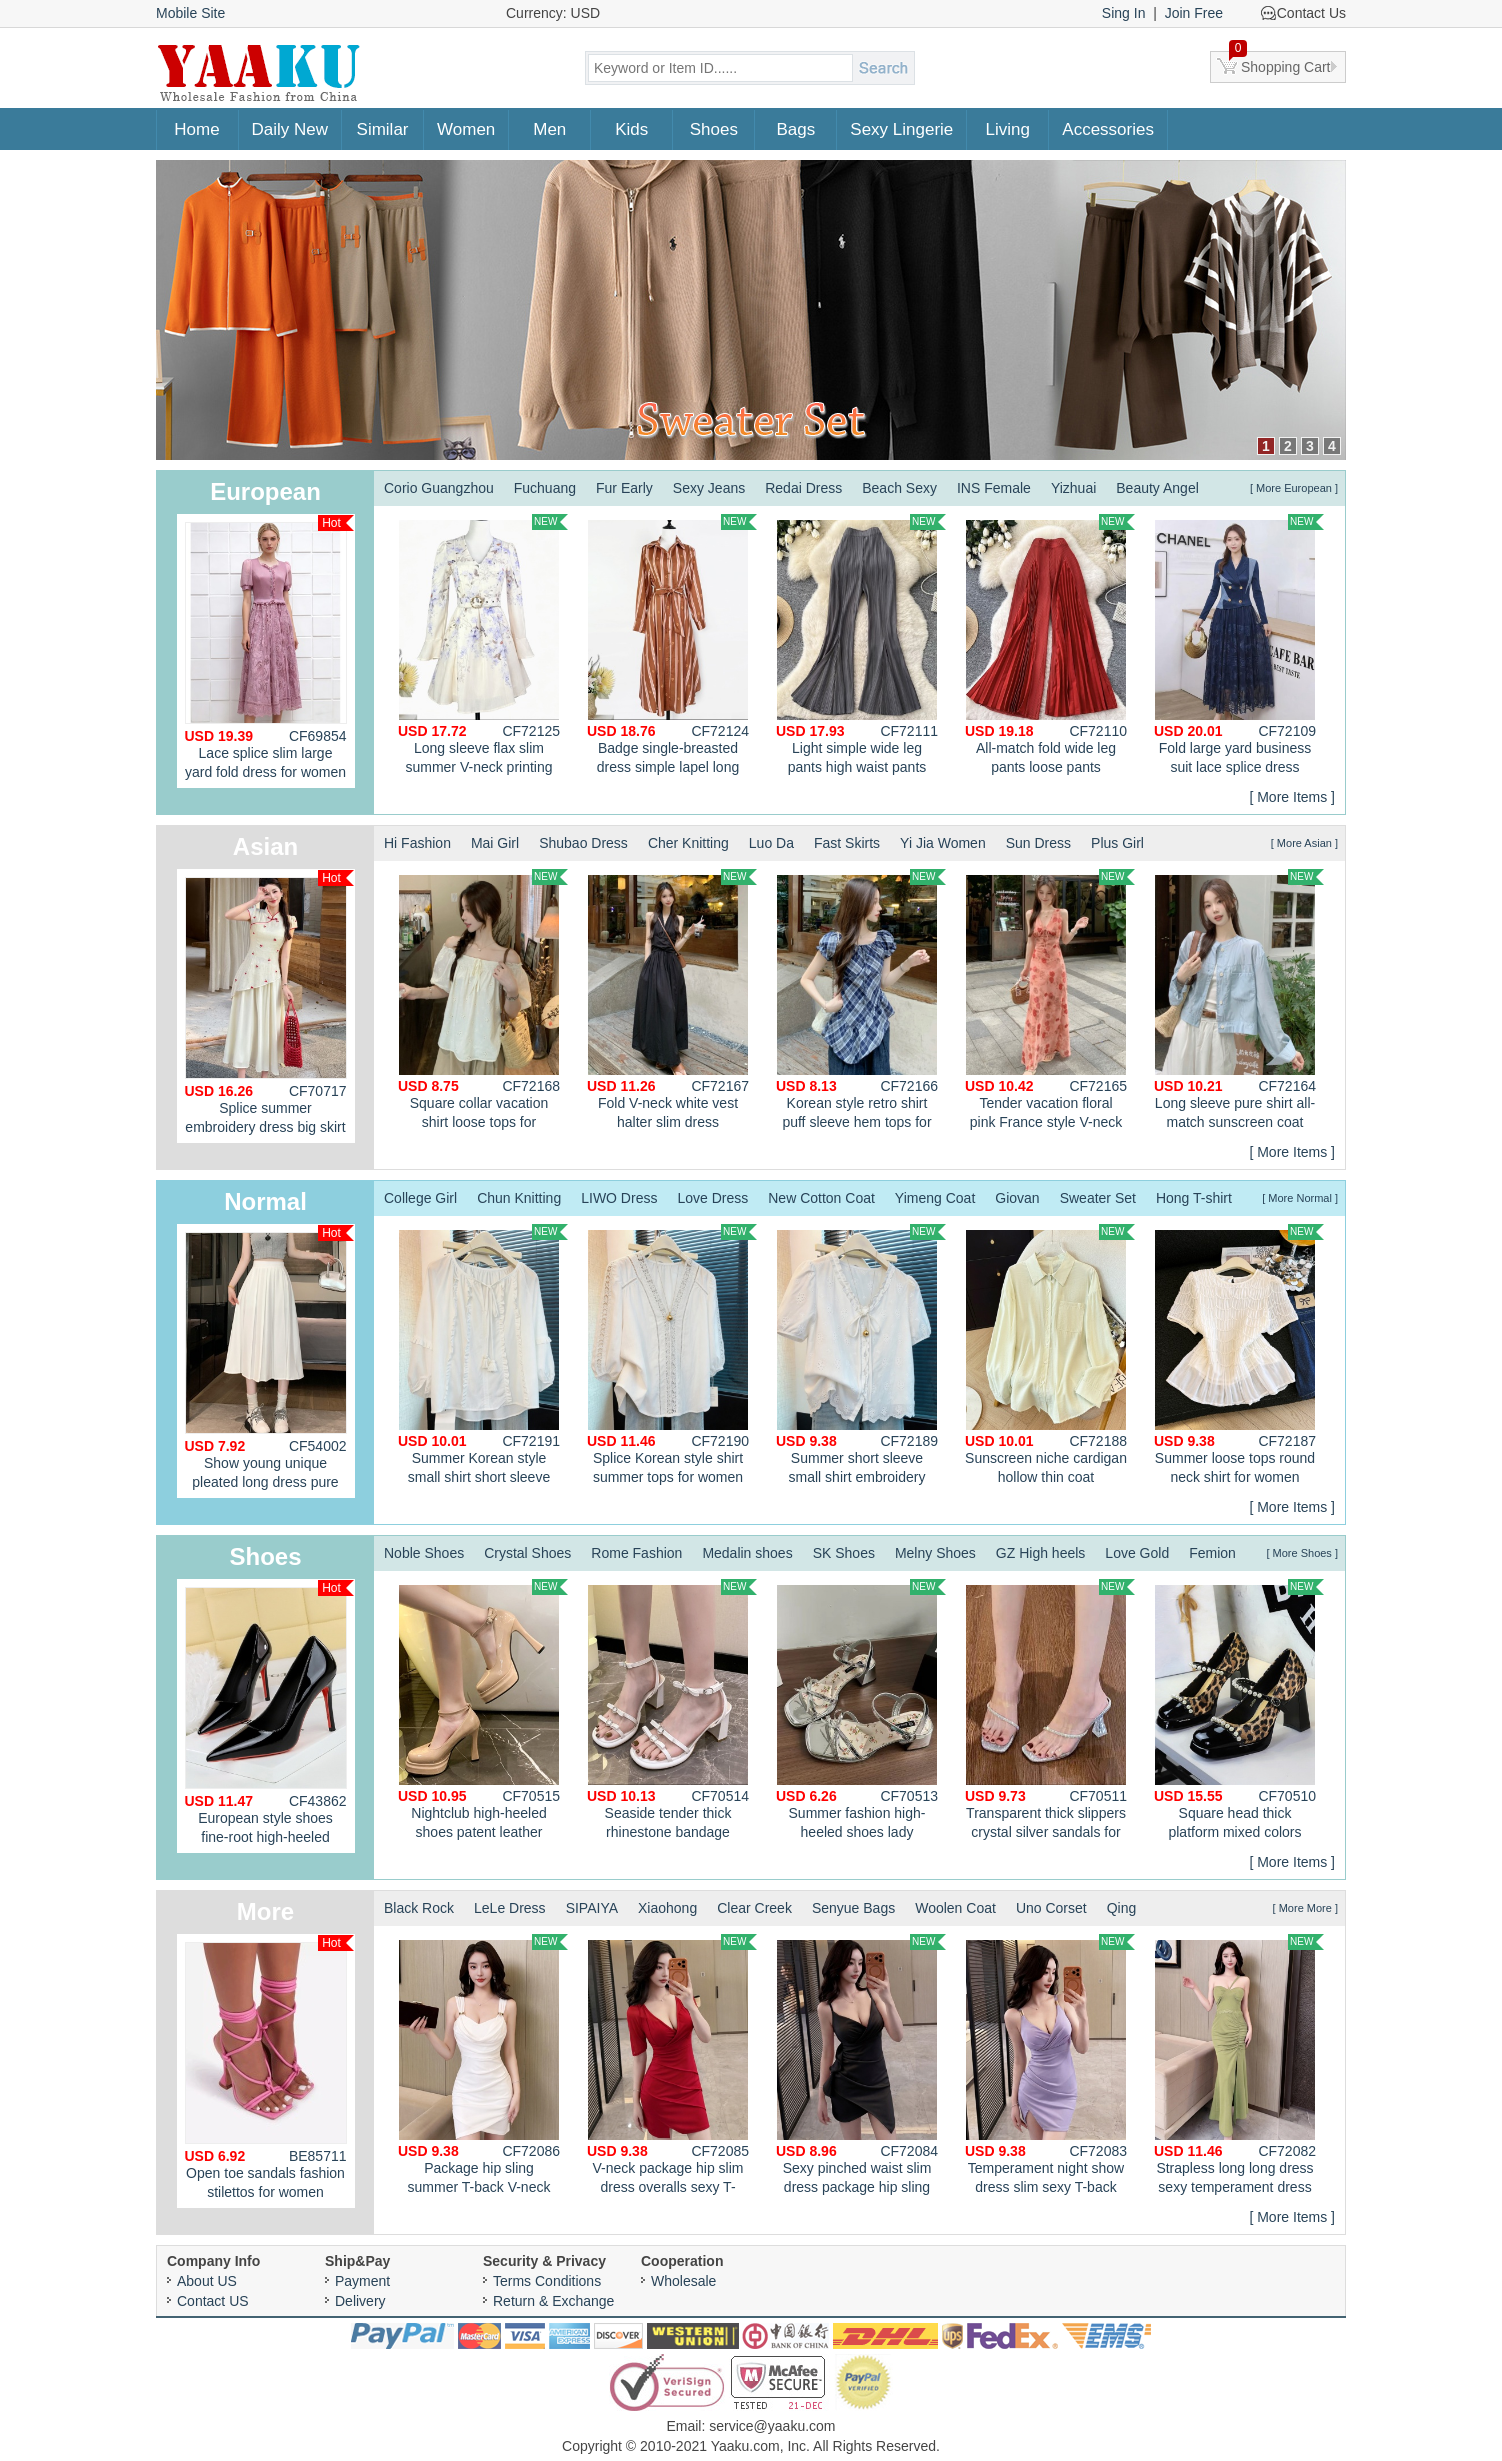  I want to click on Living, so click(1008, 129).